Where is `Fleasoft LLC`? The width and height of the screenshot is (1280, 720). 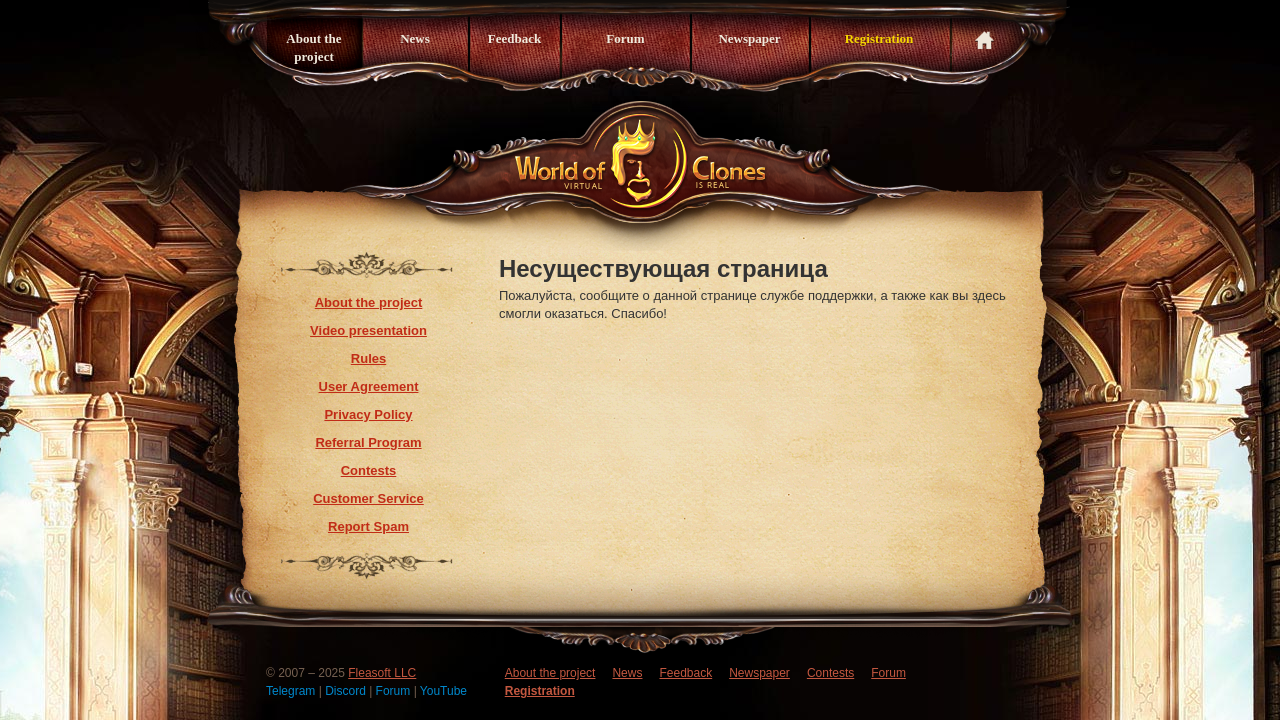
Fleasoft LLC is located at coordinates (382, 673).